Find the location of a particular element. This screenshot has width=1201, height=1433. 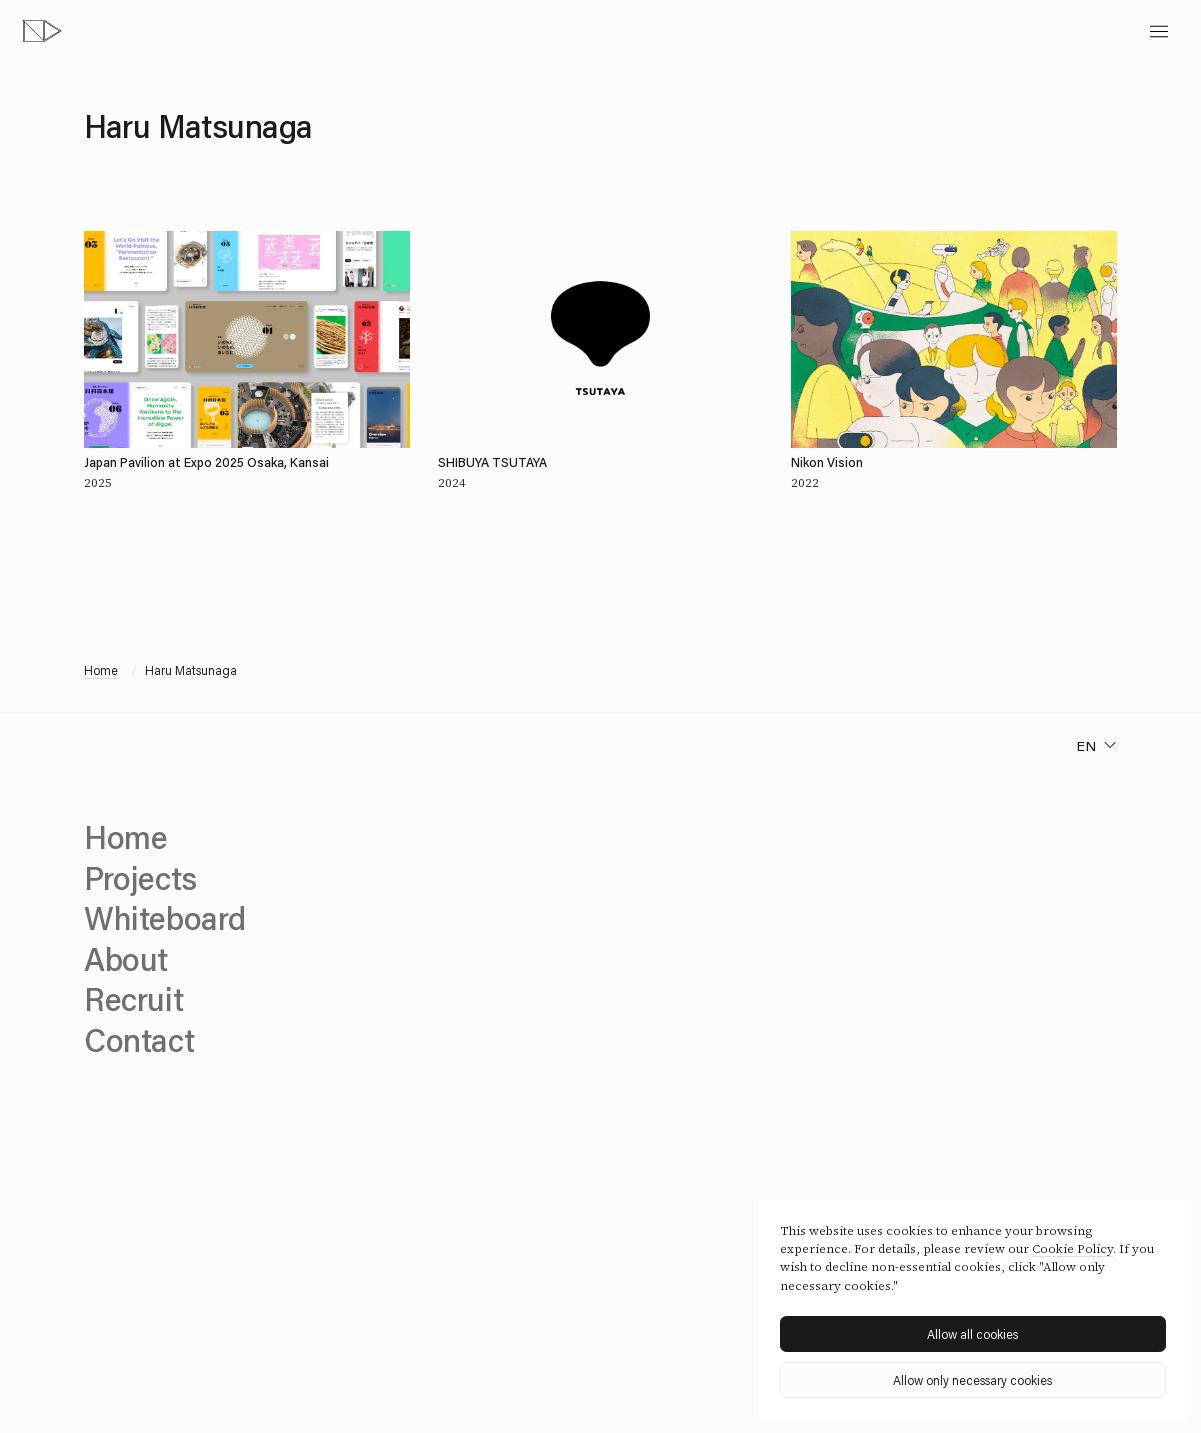

[toggle menu] is located at coordinates (1159, 31).